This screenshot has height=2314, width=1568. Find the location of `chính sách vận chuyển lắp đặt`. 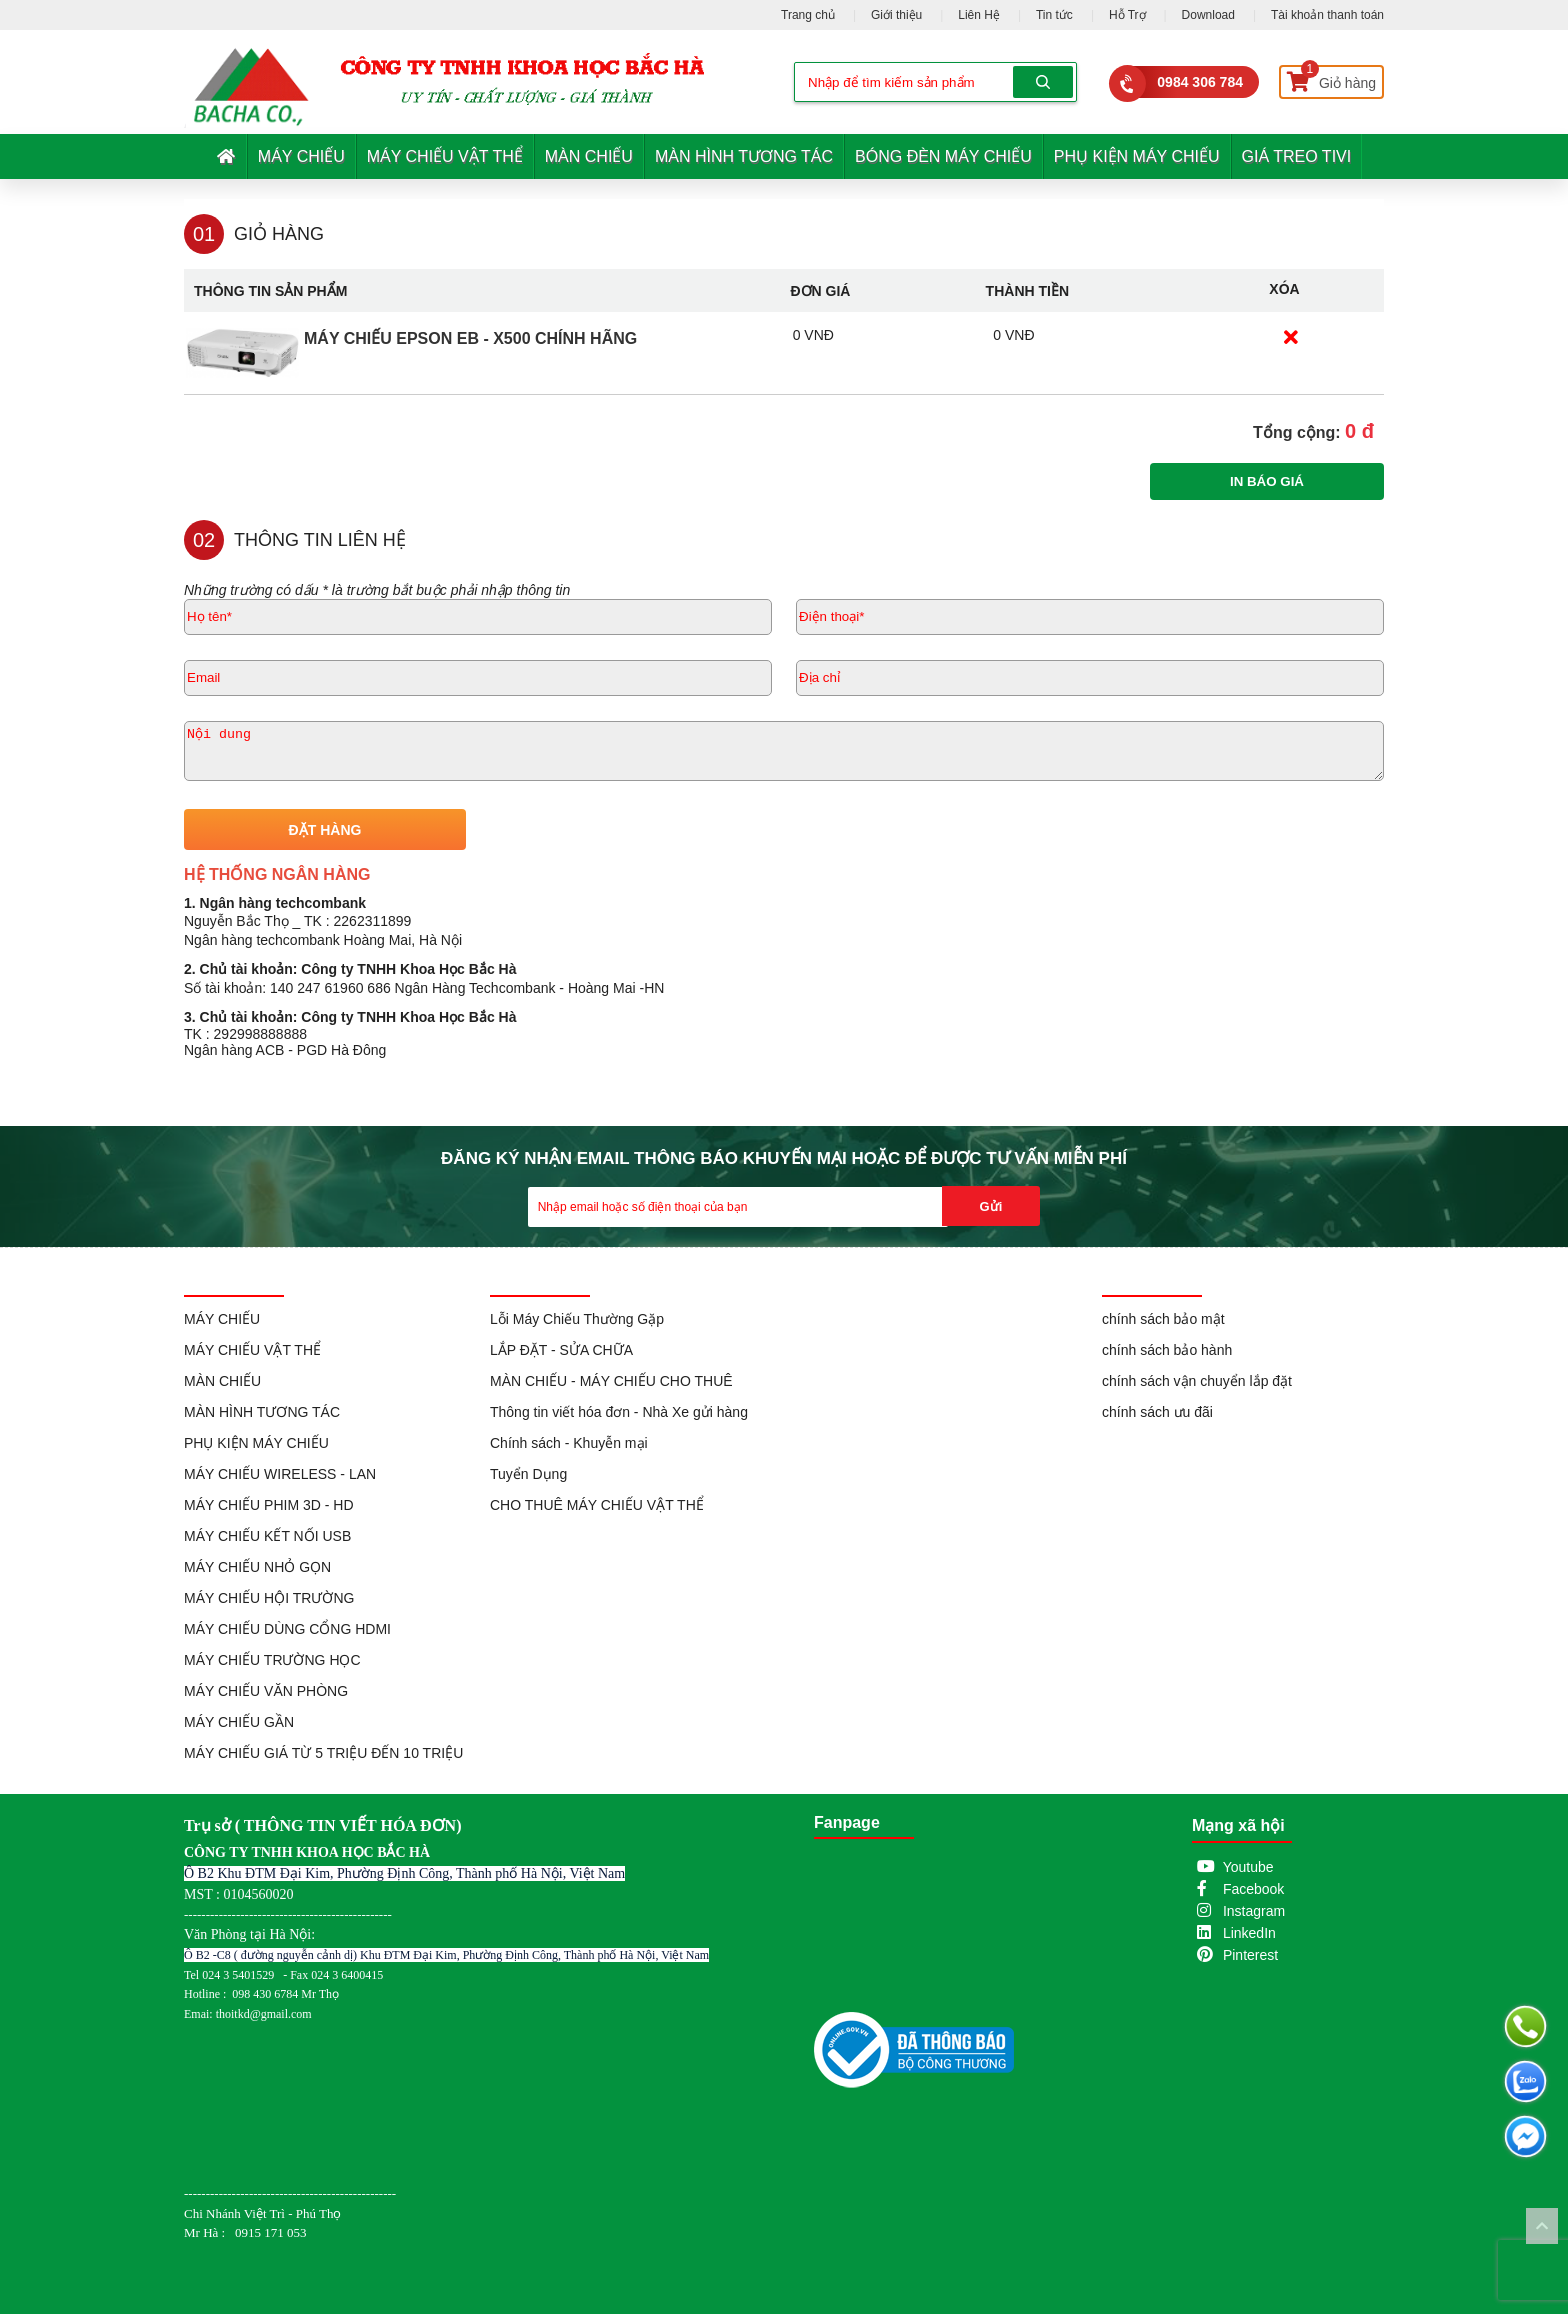

chính sách vận chuyển lắp đặt is located at coordinates (1197, 1381).